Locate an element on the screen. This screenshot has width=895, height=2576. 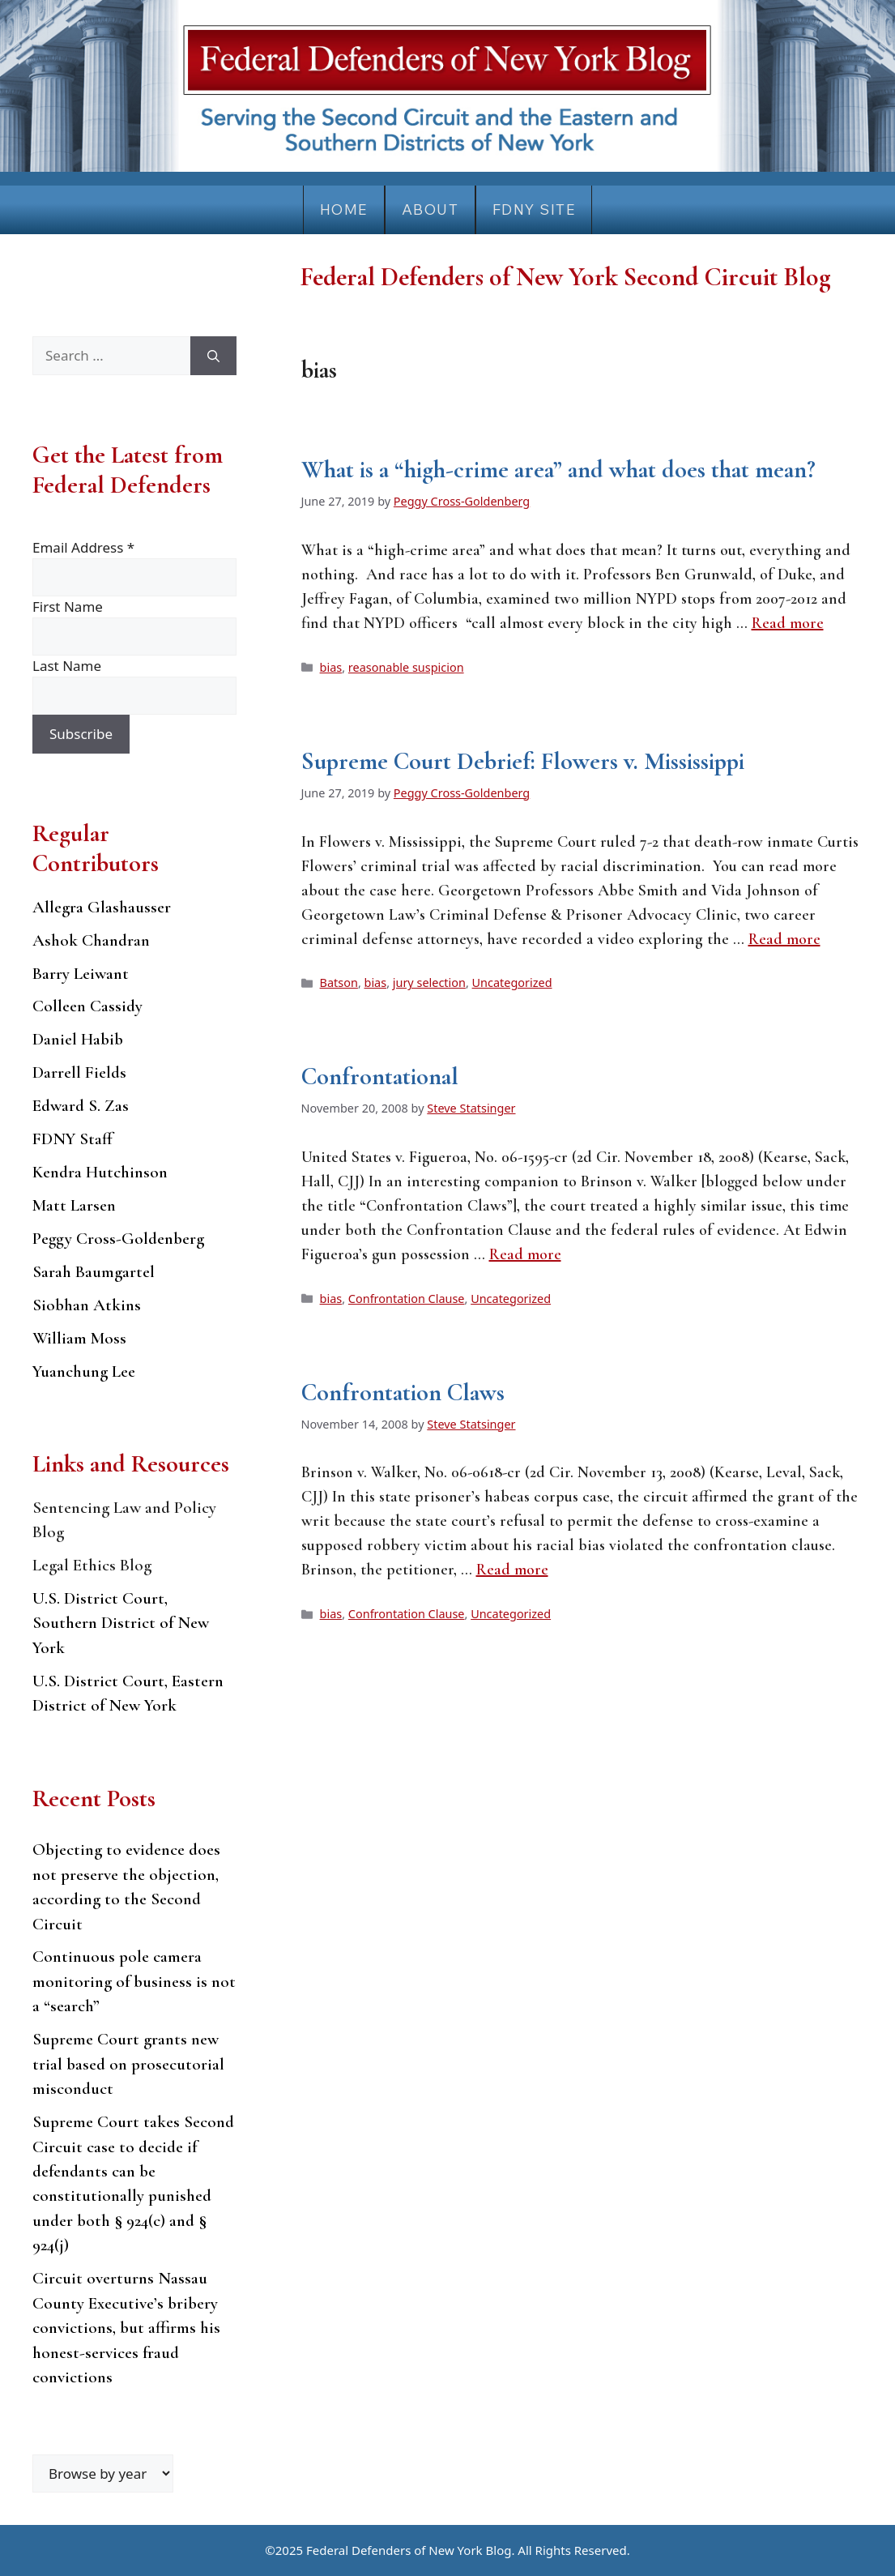
Ashok Chandran is located at coordinates (91, 940).